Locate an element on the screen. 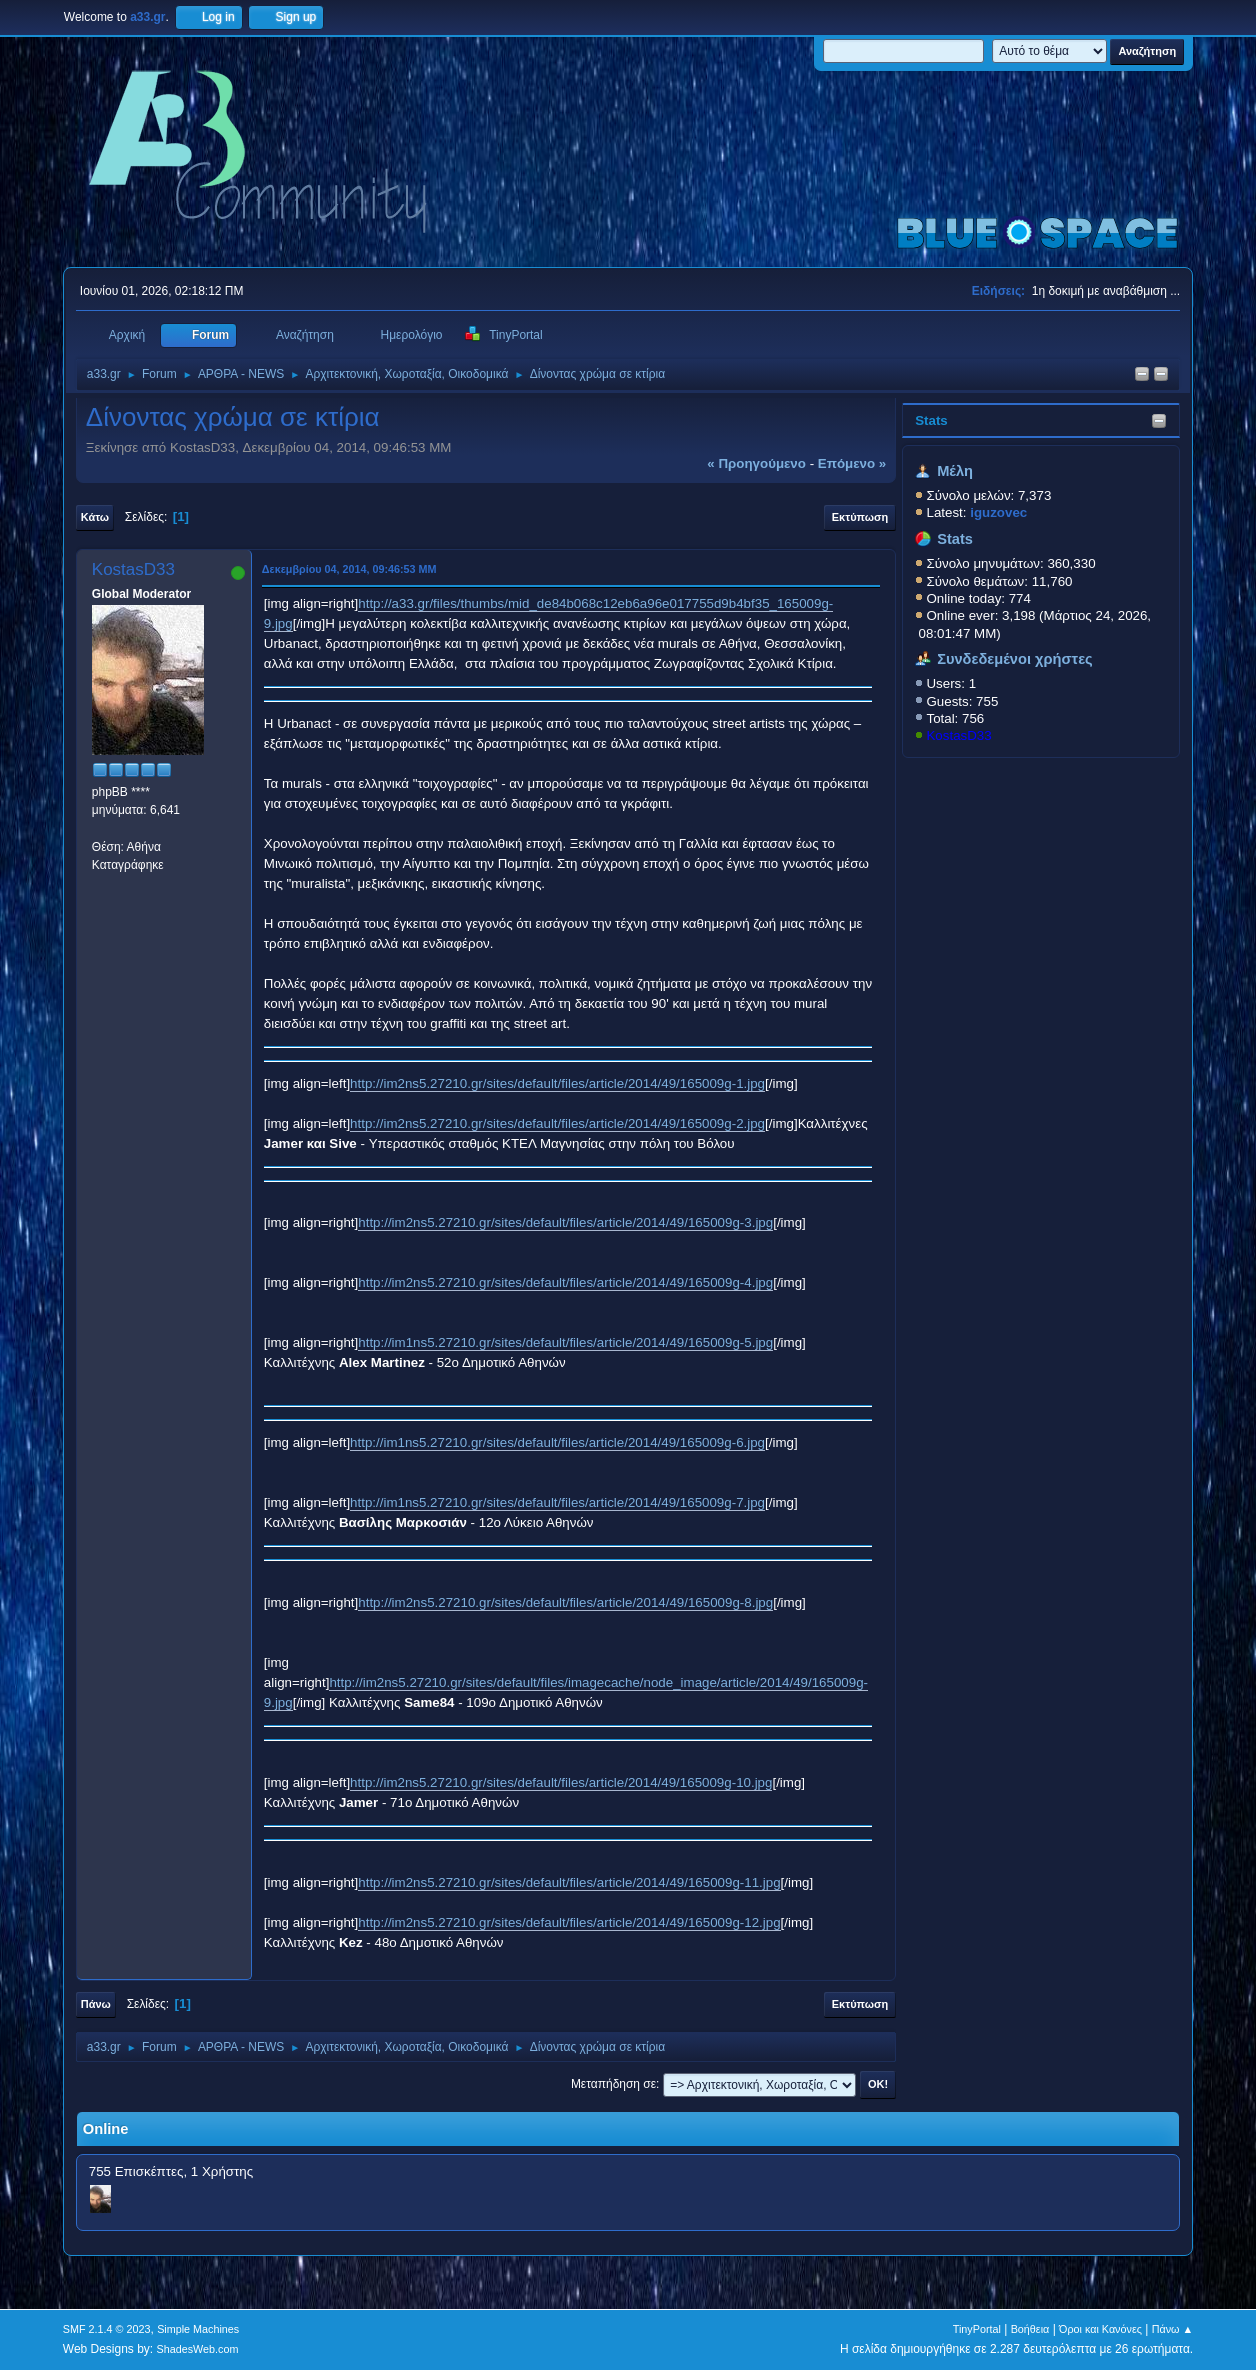 This screenshot has width=1256, height=2370. επόμενο » is located at coordinates (852, 463).